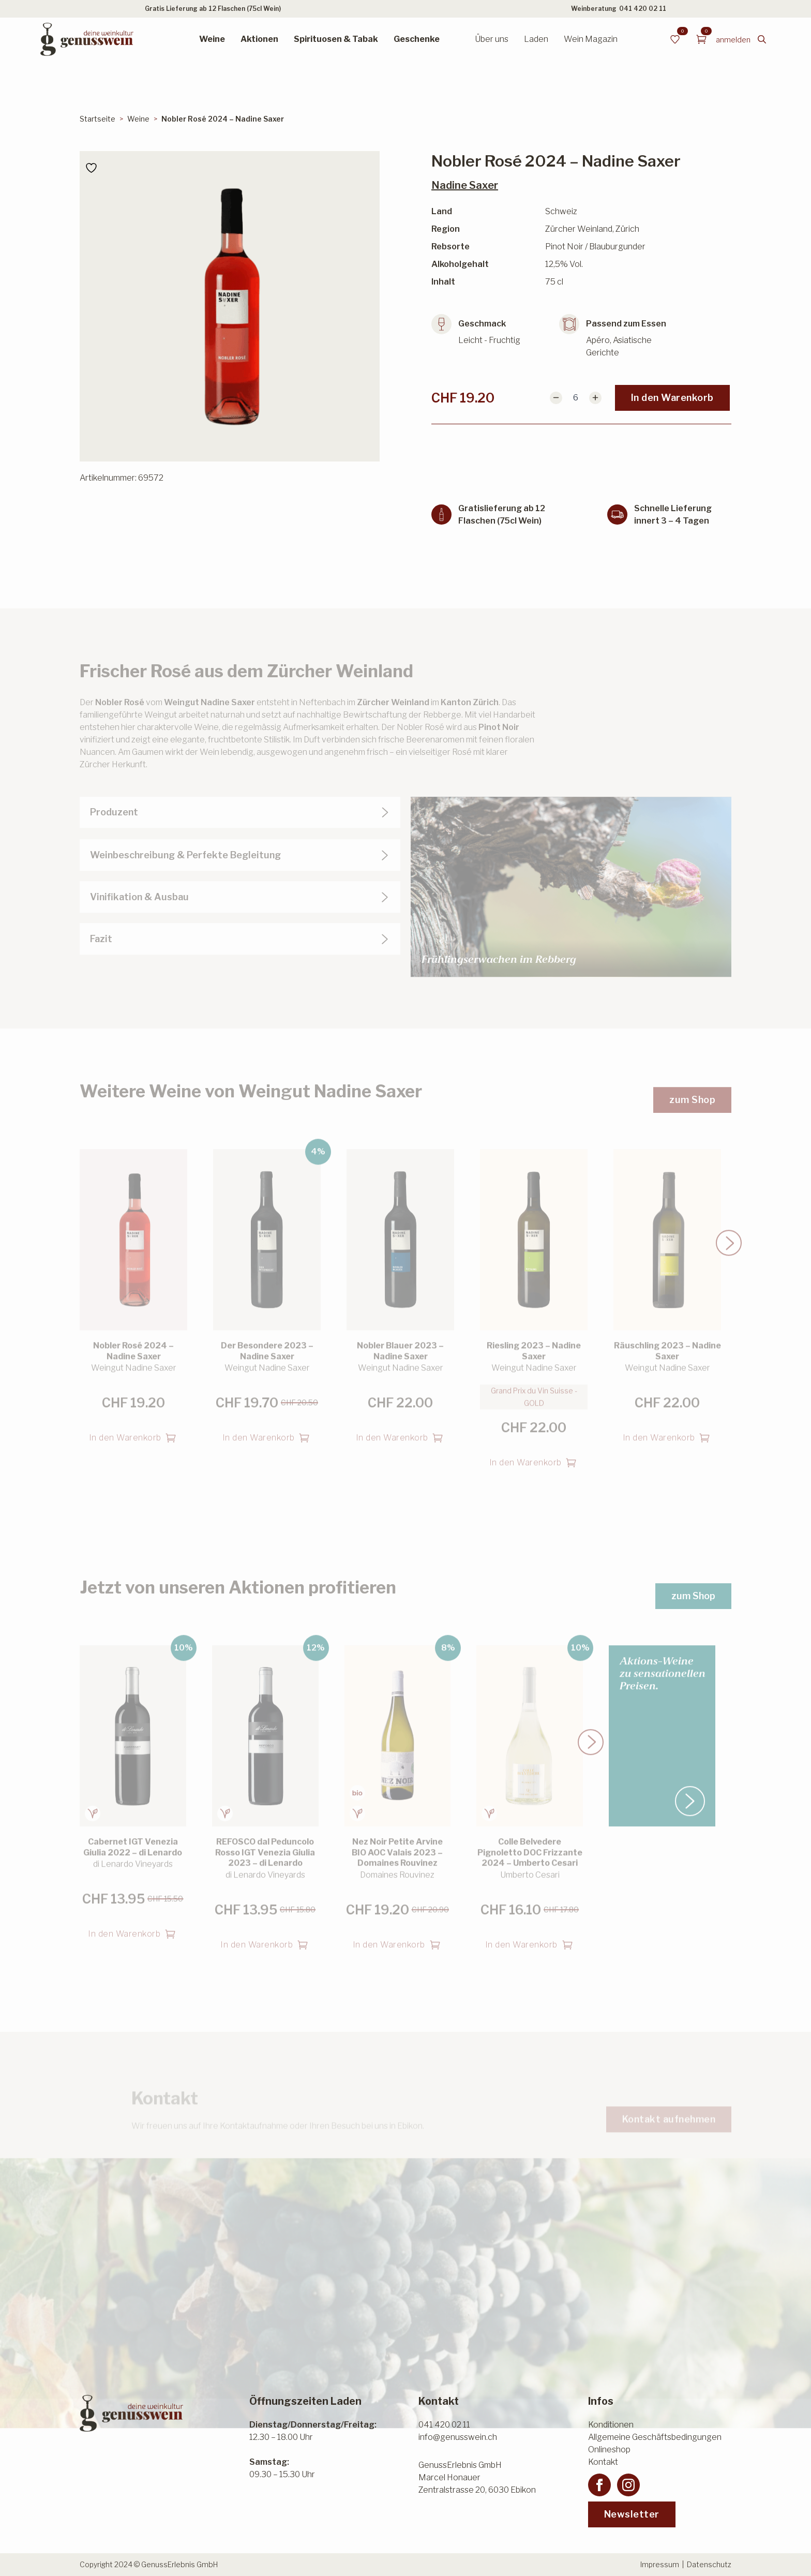  I want to click on Über uns, so click(491, 39).